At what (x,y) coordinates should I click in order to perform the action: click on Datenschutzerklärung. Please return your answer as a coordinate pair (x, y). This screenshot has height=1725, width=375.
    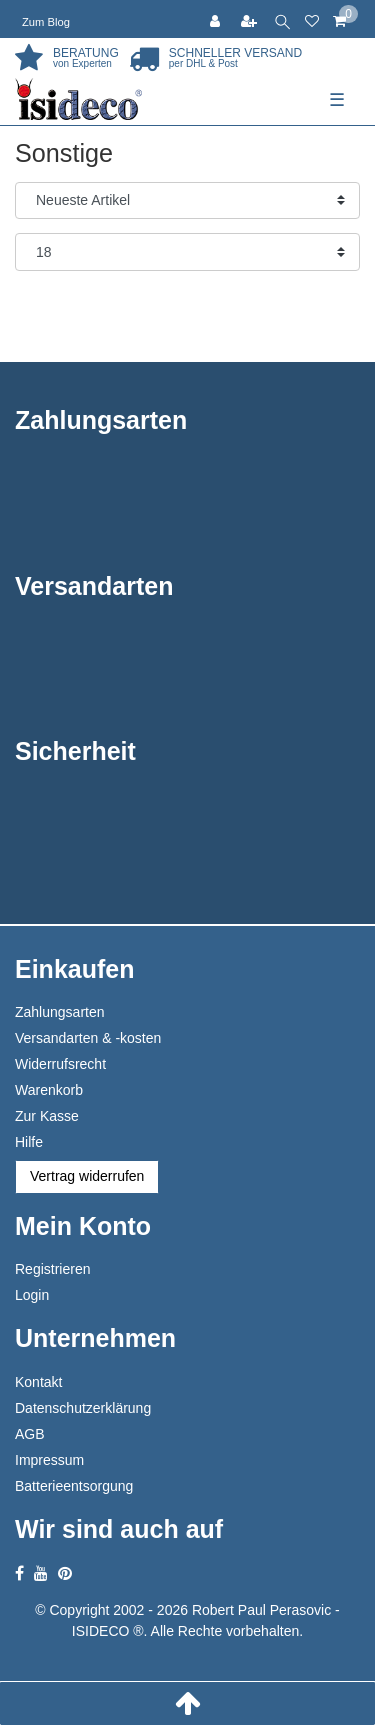
    Looking at the image, I should click on (83, 1408).